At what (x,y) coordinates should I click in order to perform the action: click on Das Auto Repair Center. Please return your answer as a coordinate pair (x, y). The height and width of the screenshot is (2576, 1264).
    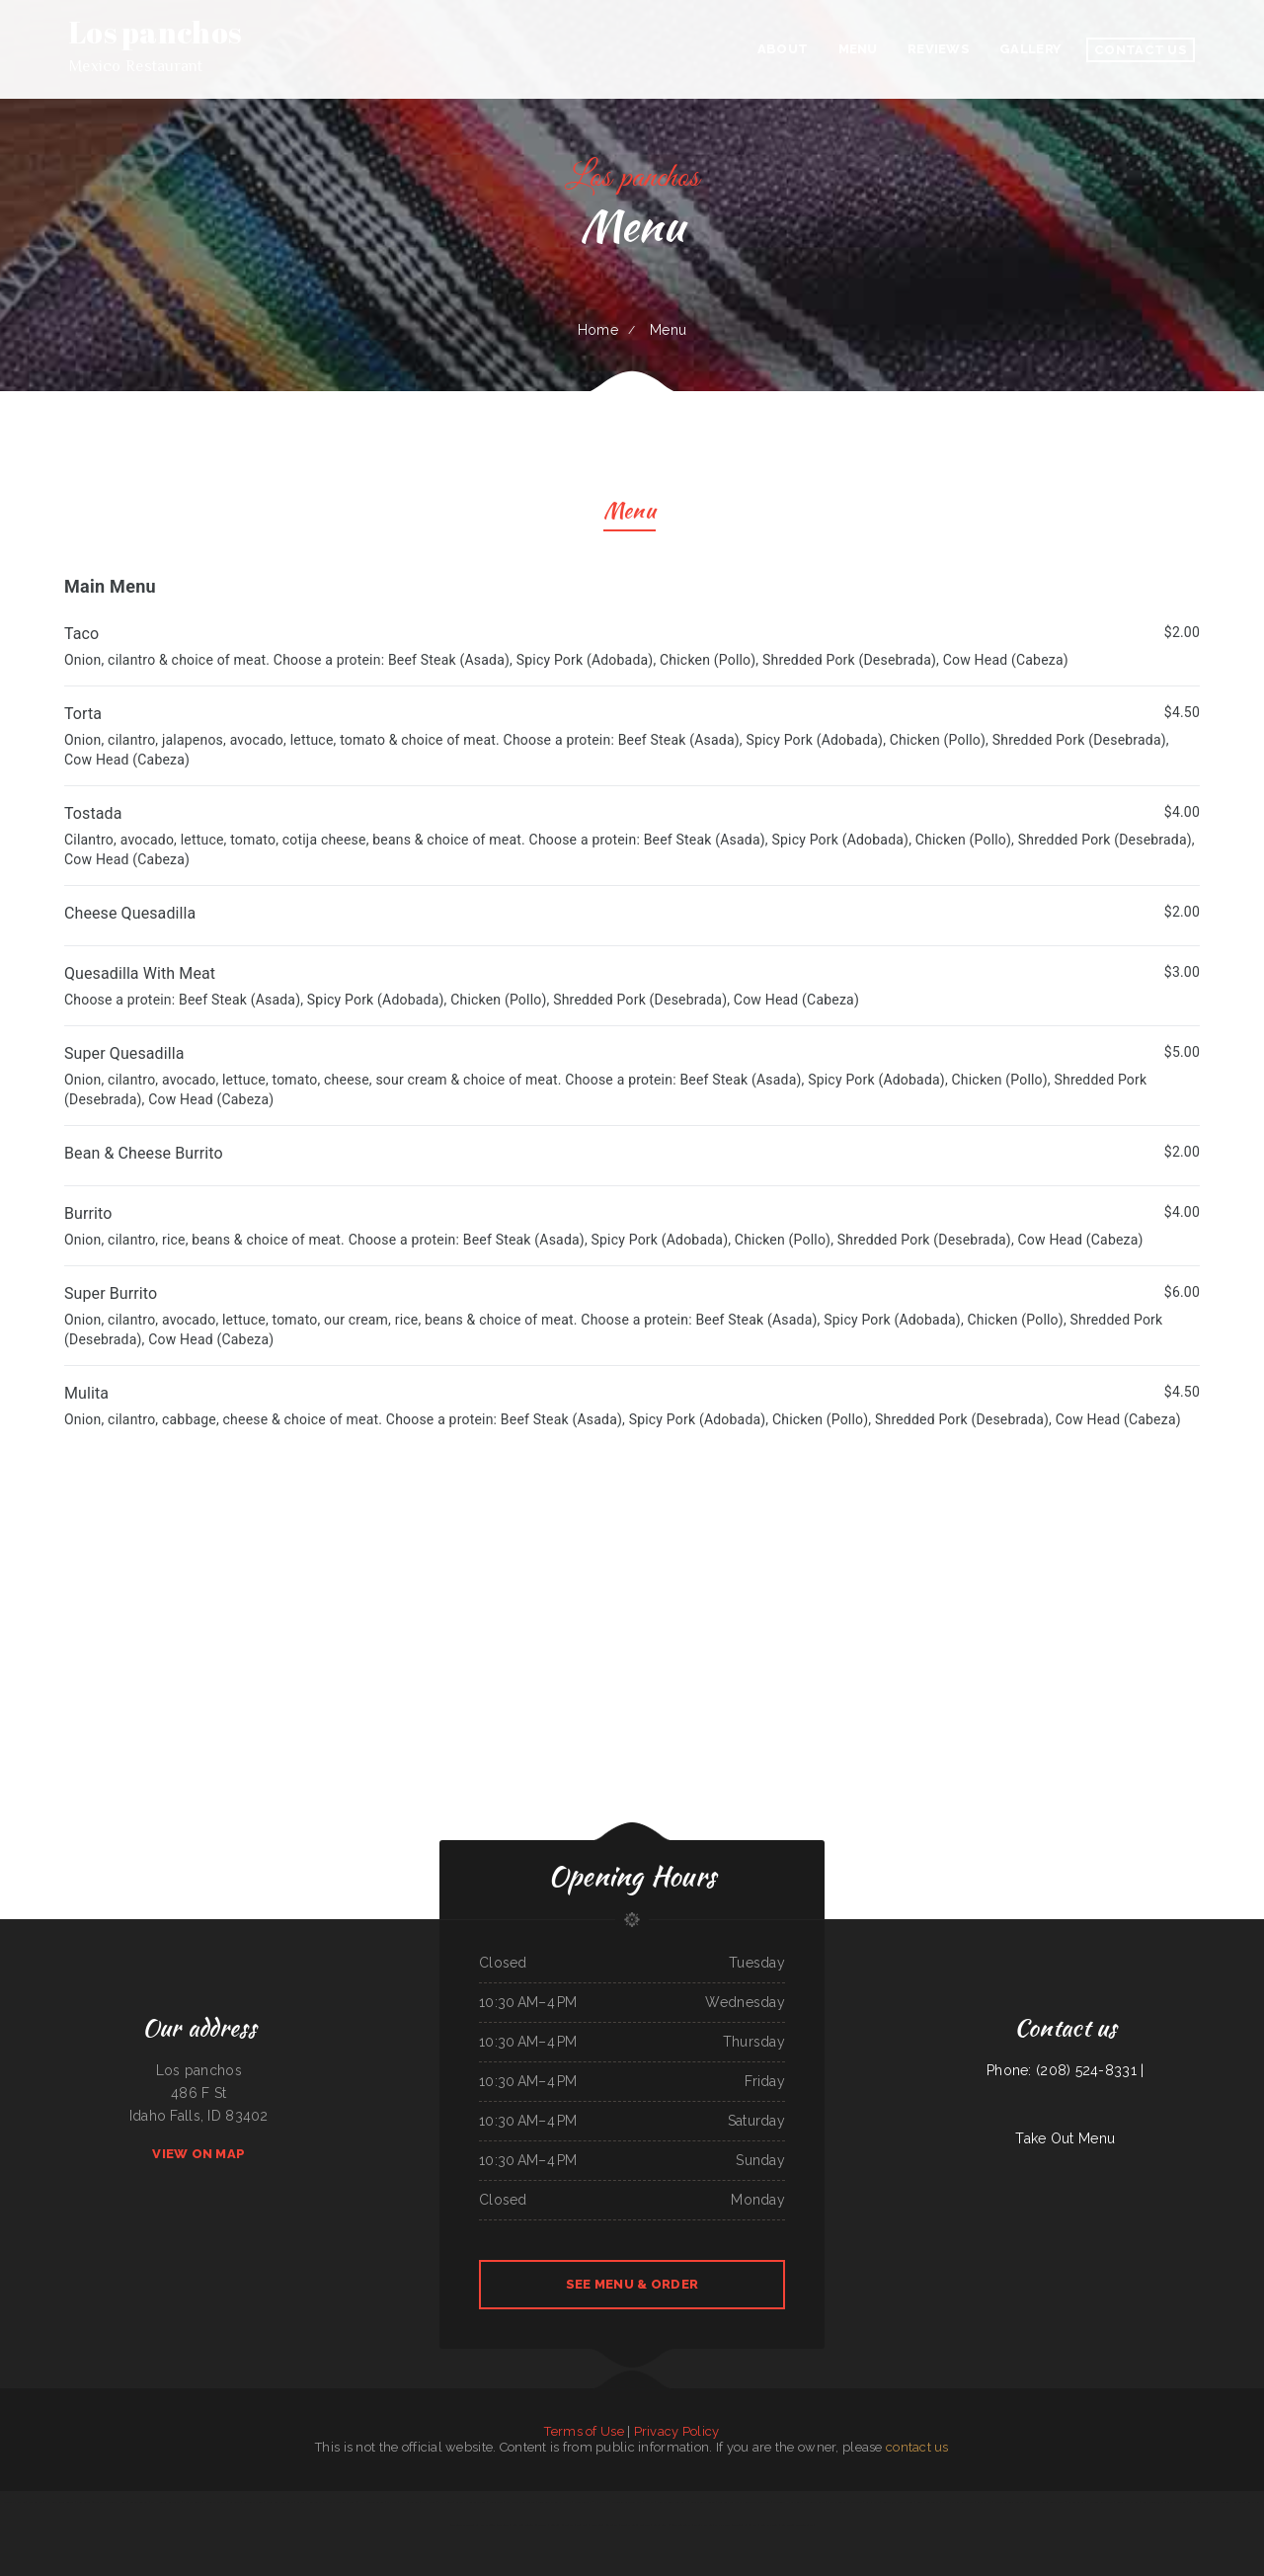
    Looking at the image, I should click on (59, 2502).